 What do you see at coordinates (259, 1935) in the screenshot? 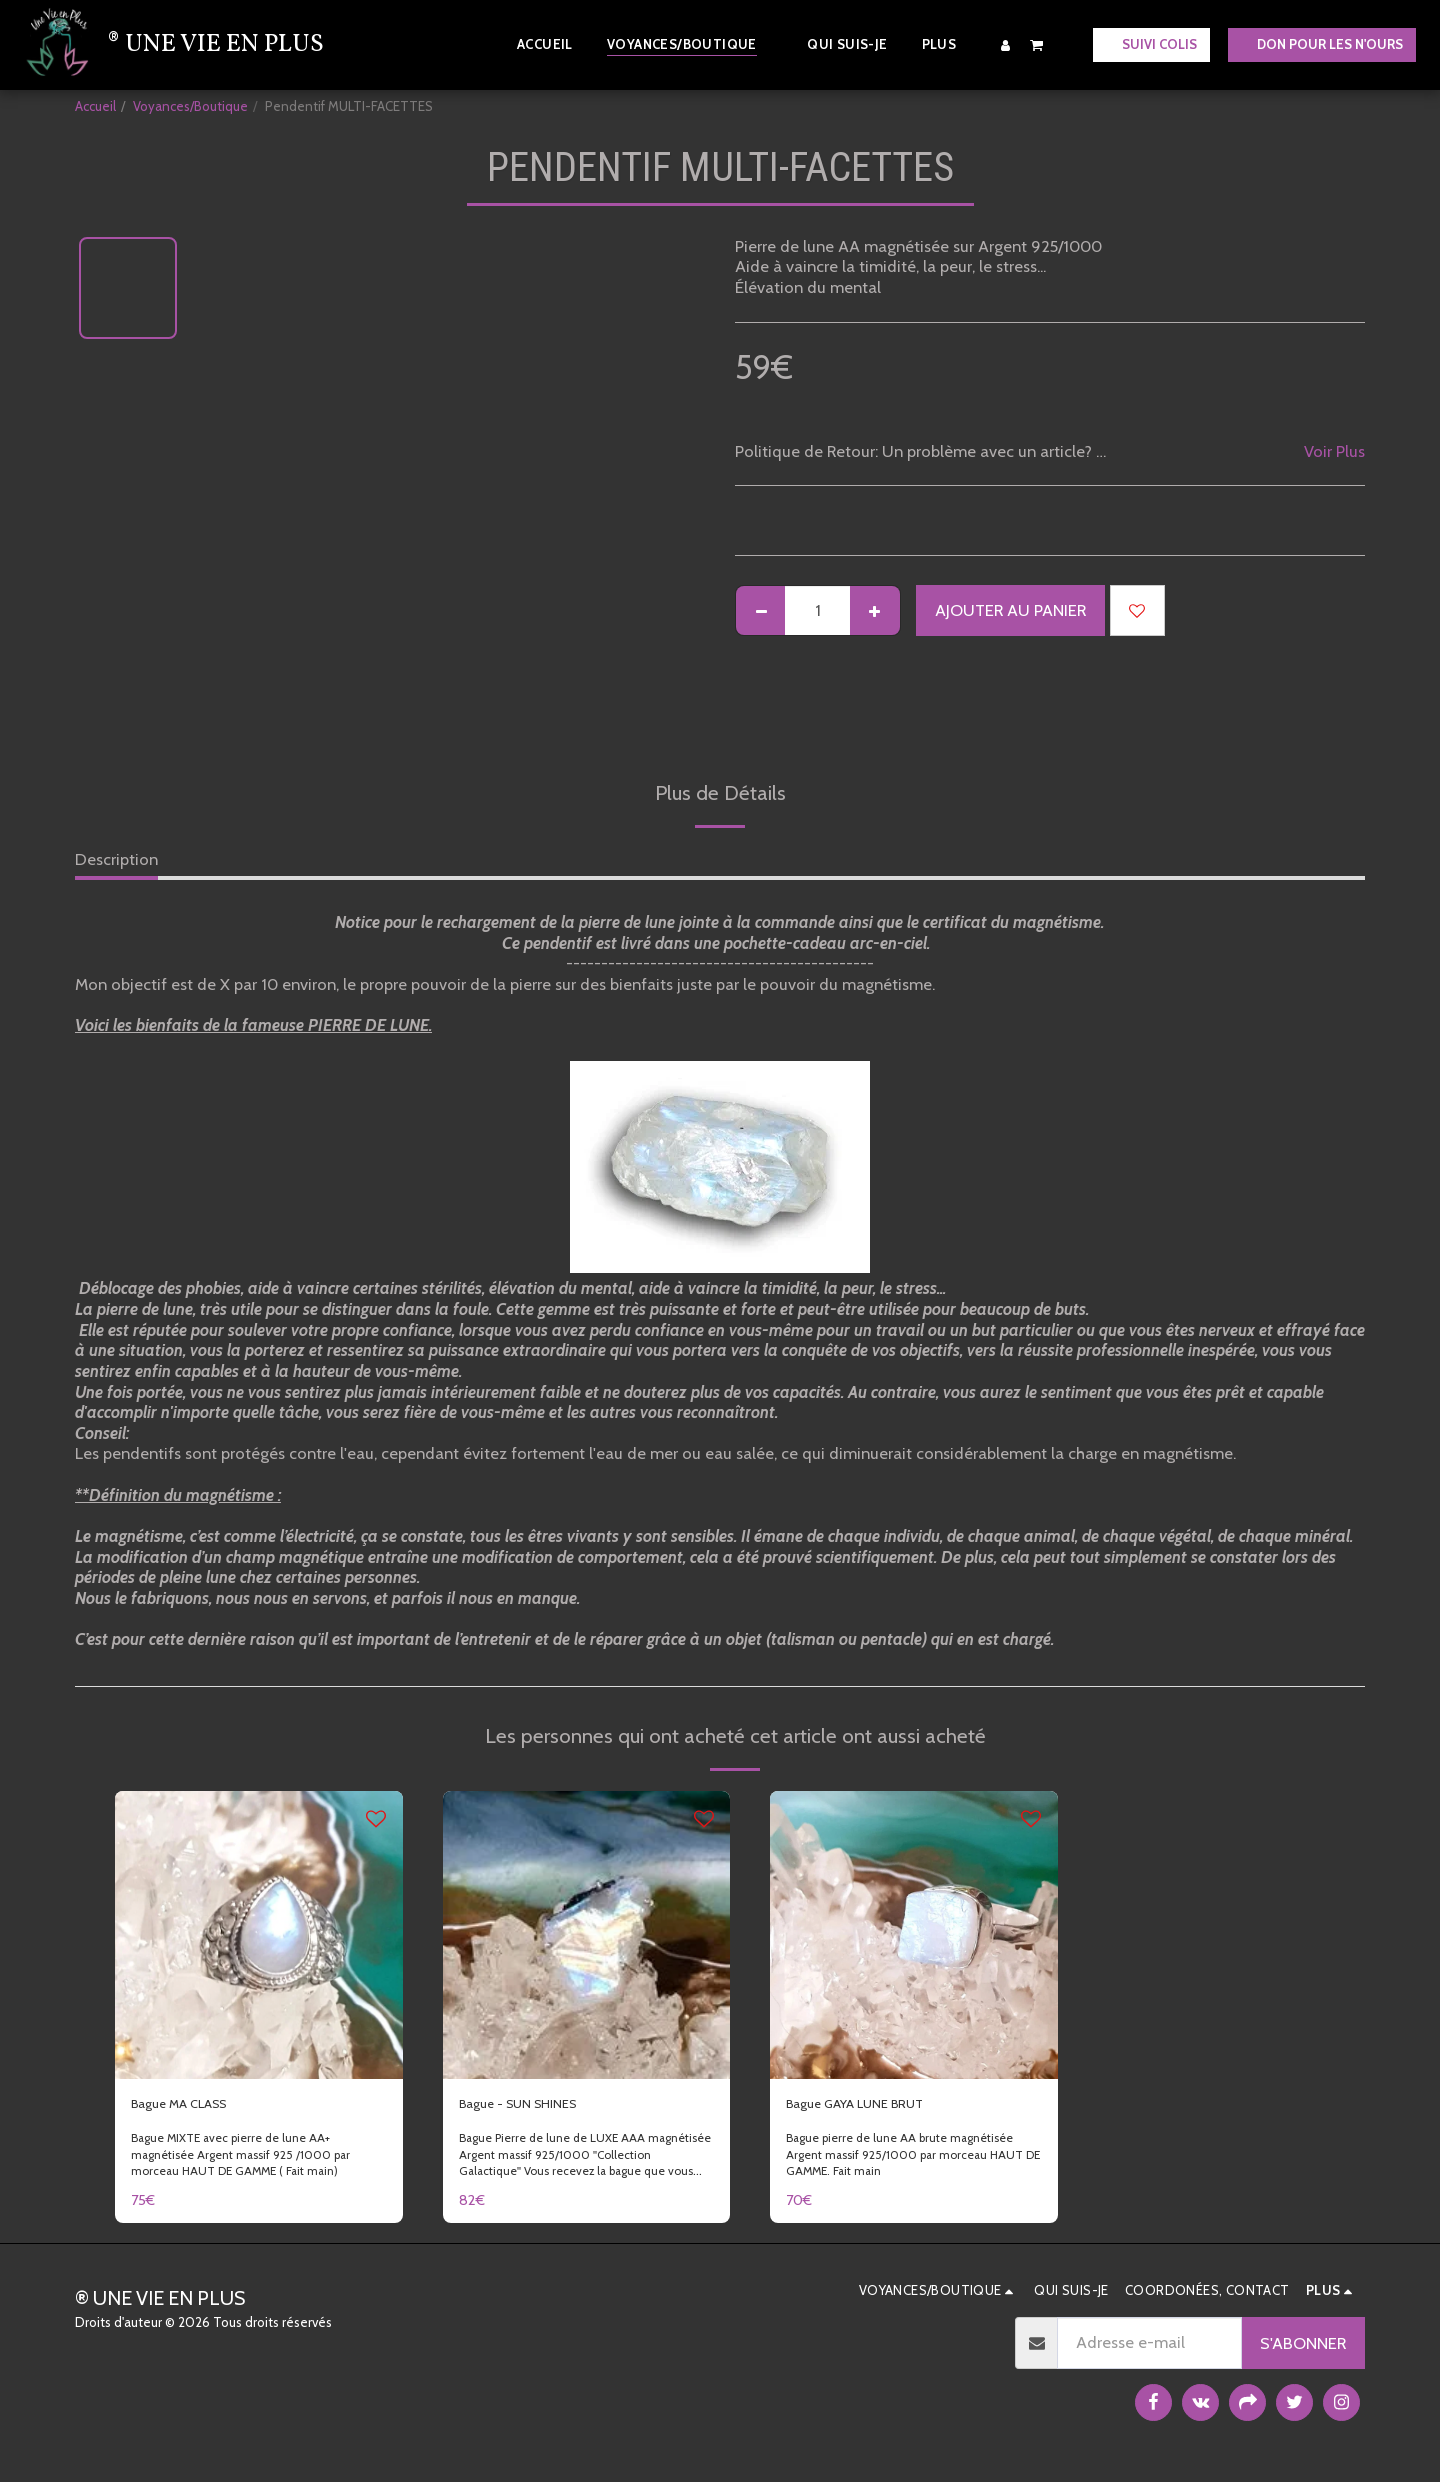
I see `[img]` at bounding box center [259, 1935].